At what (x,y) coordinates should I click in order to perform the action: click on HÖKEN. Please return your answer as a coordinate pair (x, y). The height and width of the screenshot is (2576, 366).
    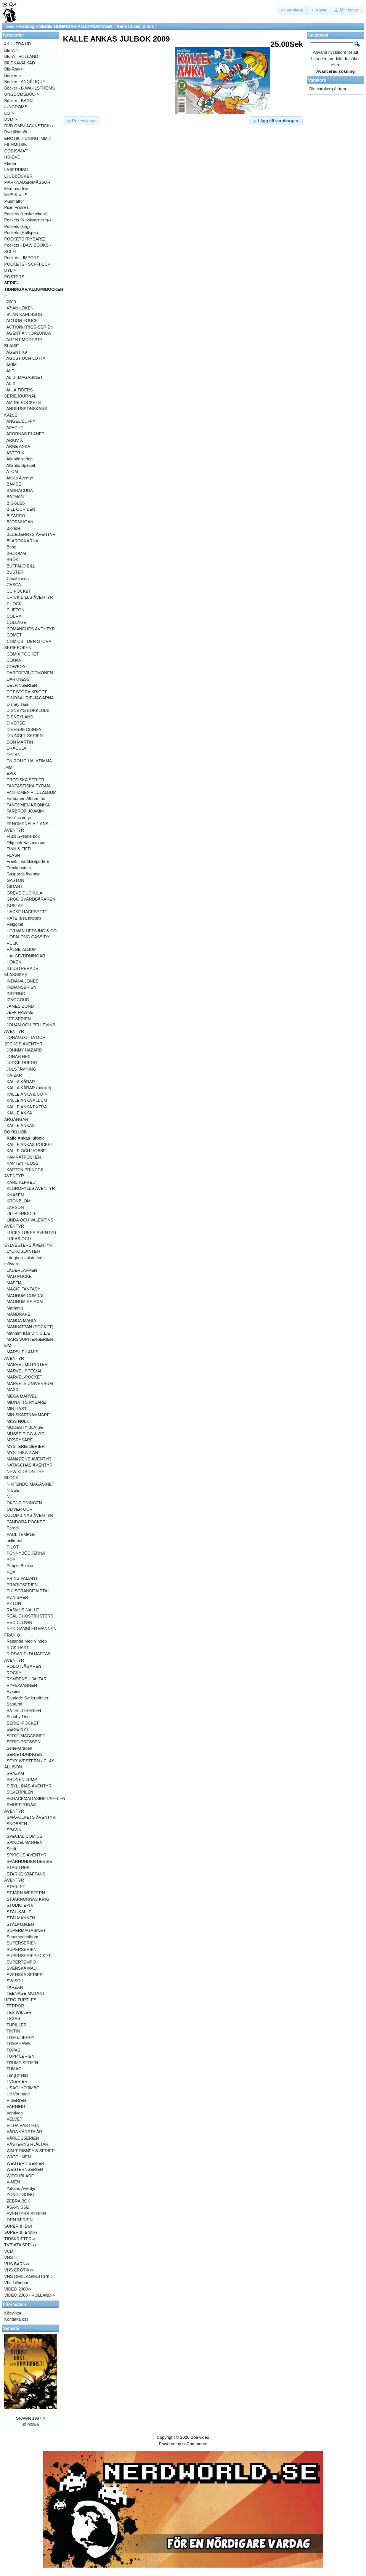
    Looking at the image, I should click on (13, 962).